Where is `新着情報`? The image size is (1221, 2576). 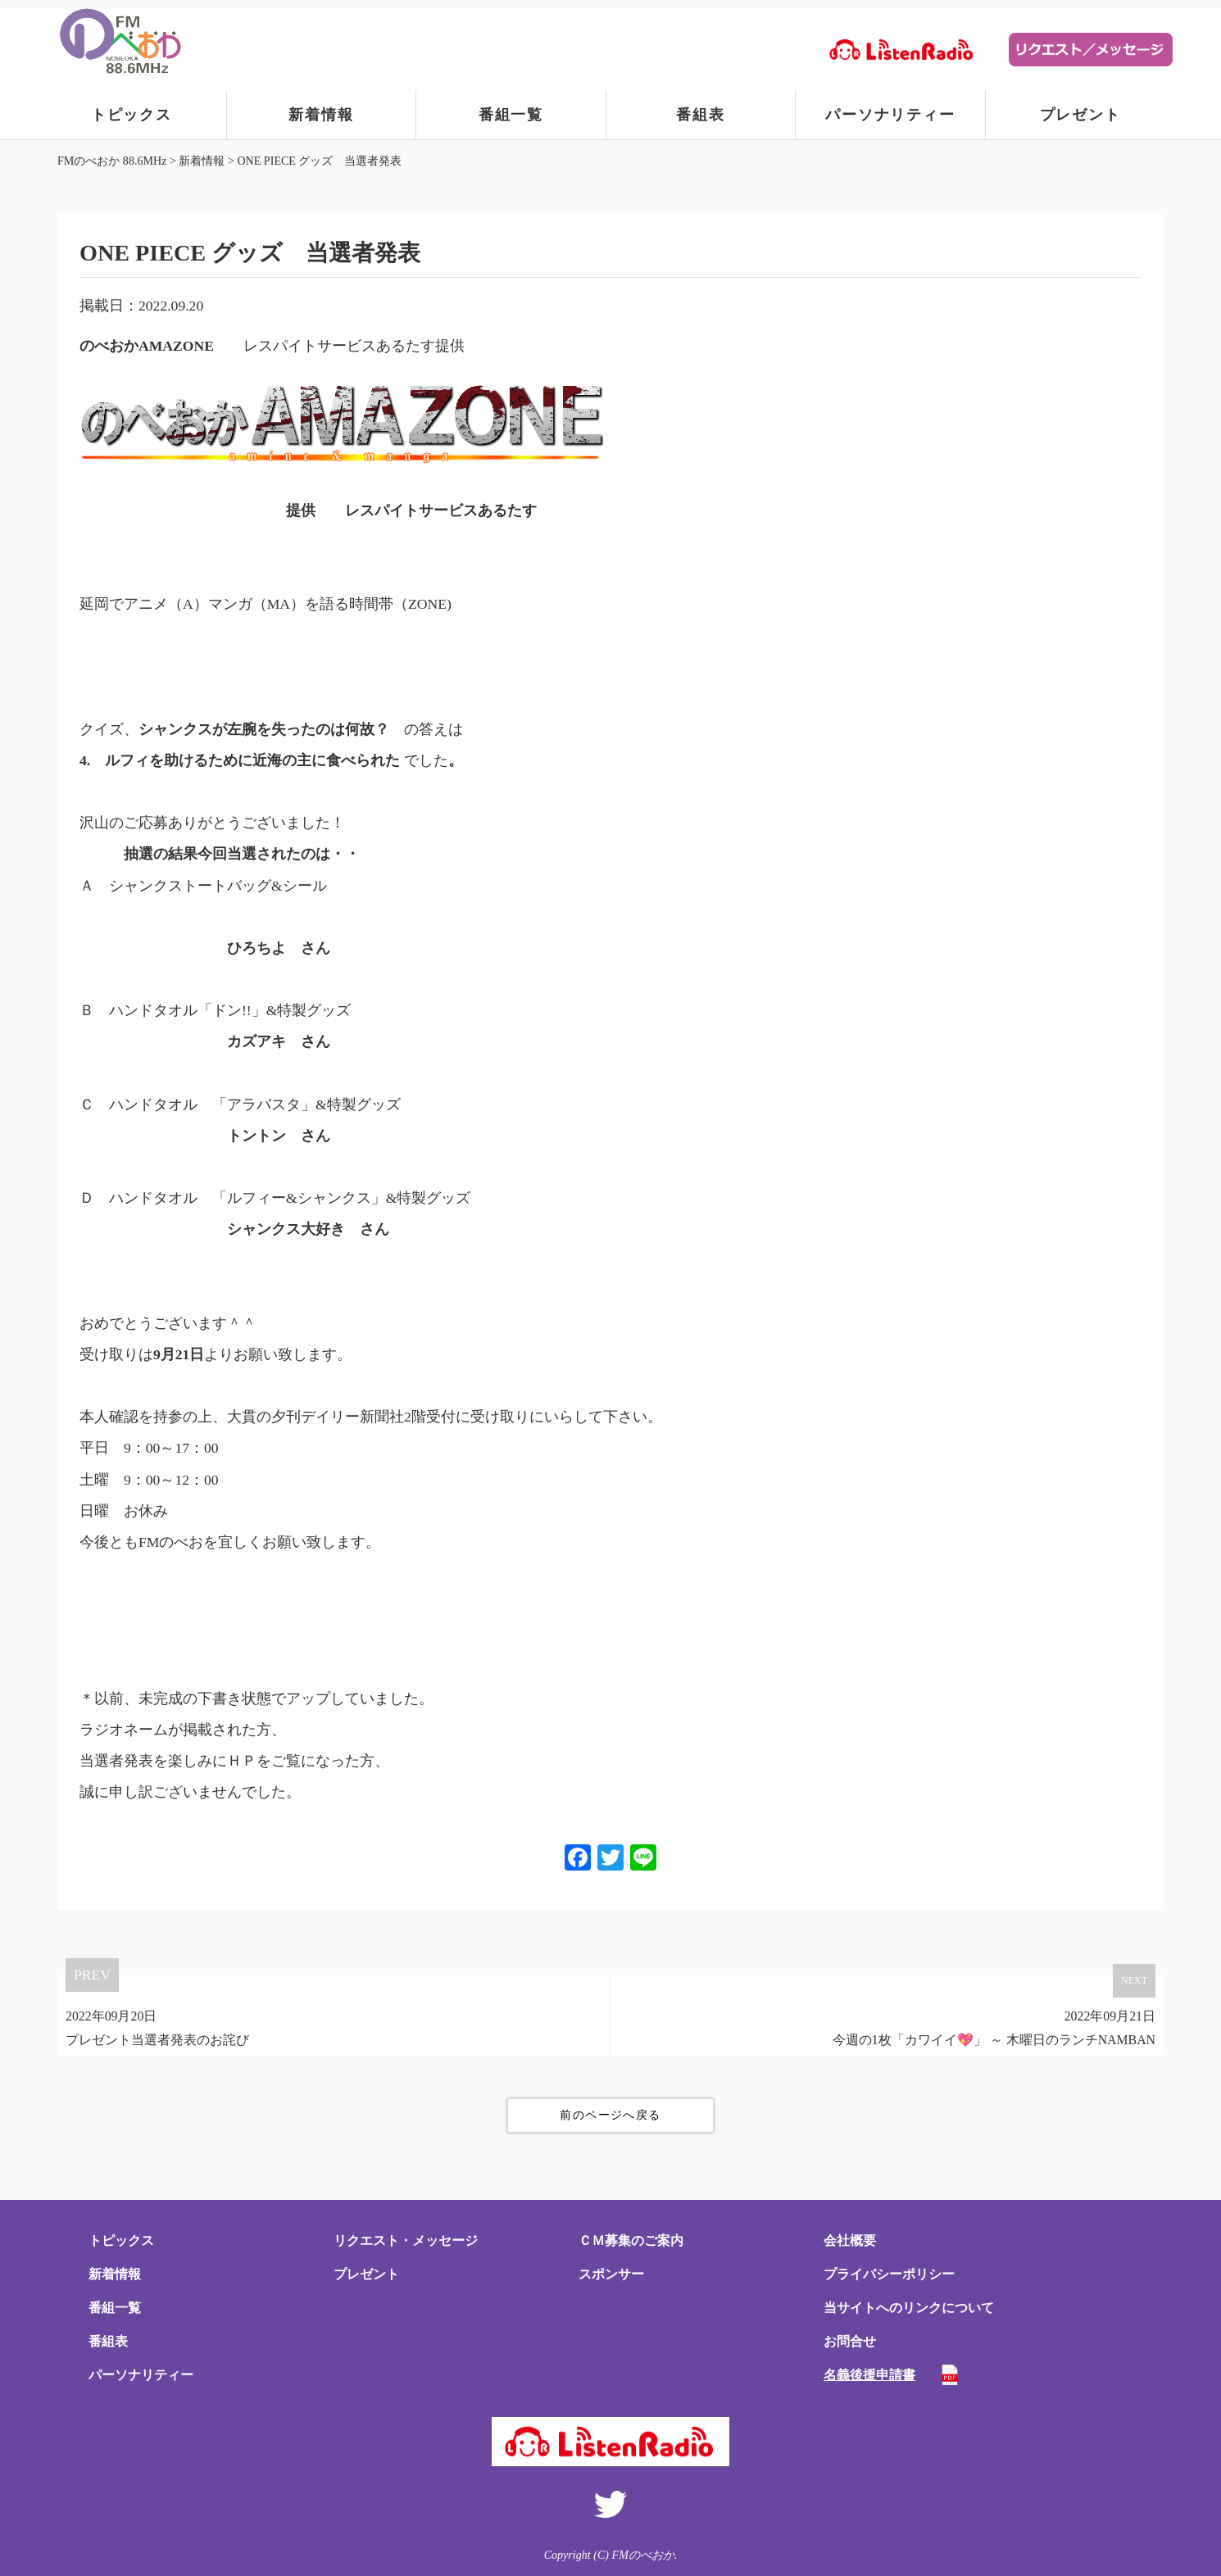 新着情報 is located at coordinates (320, 115).